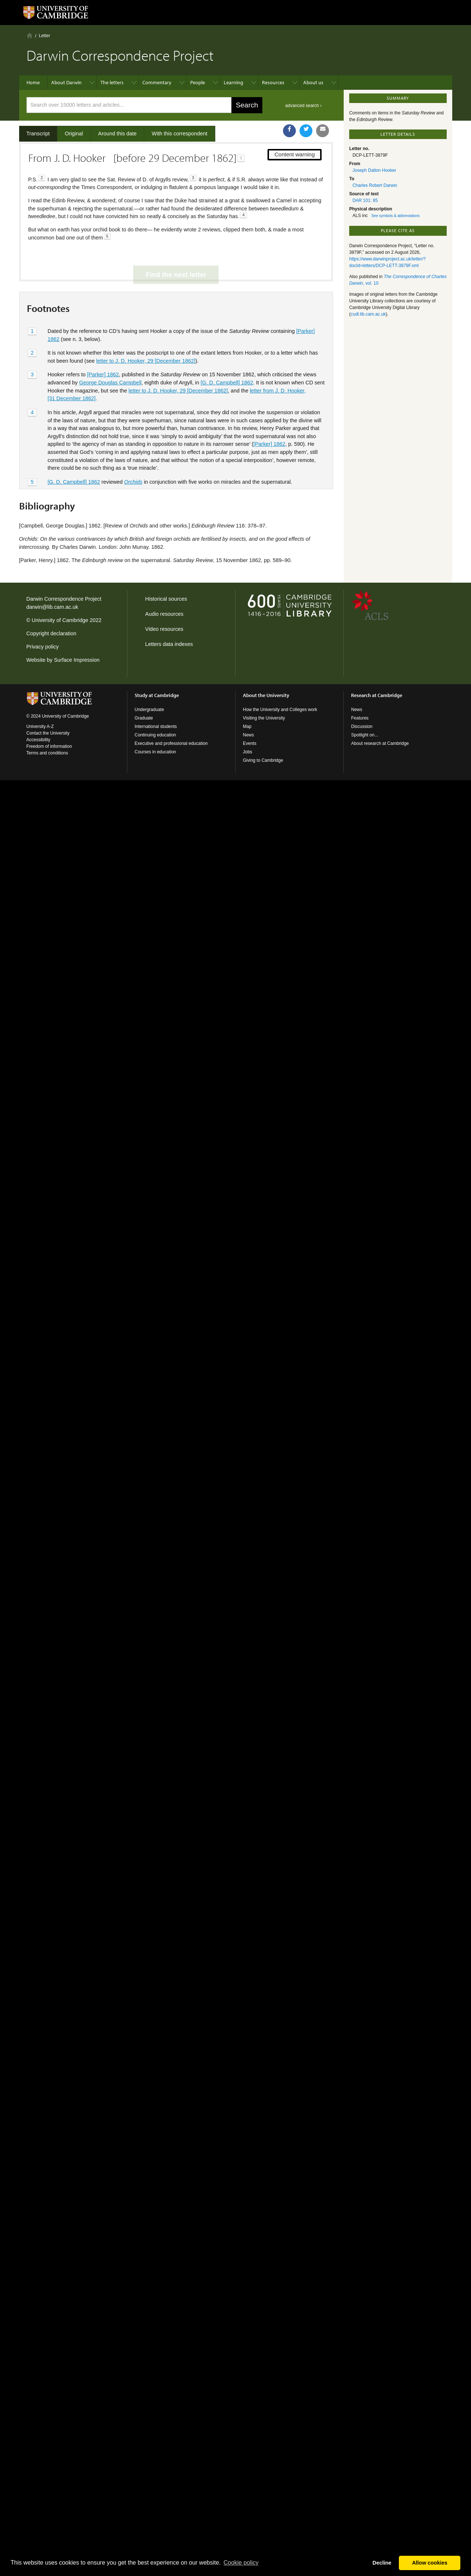 Image resolution: width=471 pixels, height=2576 pixels. I want to click on News, so click(248, 735).